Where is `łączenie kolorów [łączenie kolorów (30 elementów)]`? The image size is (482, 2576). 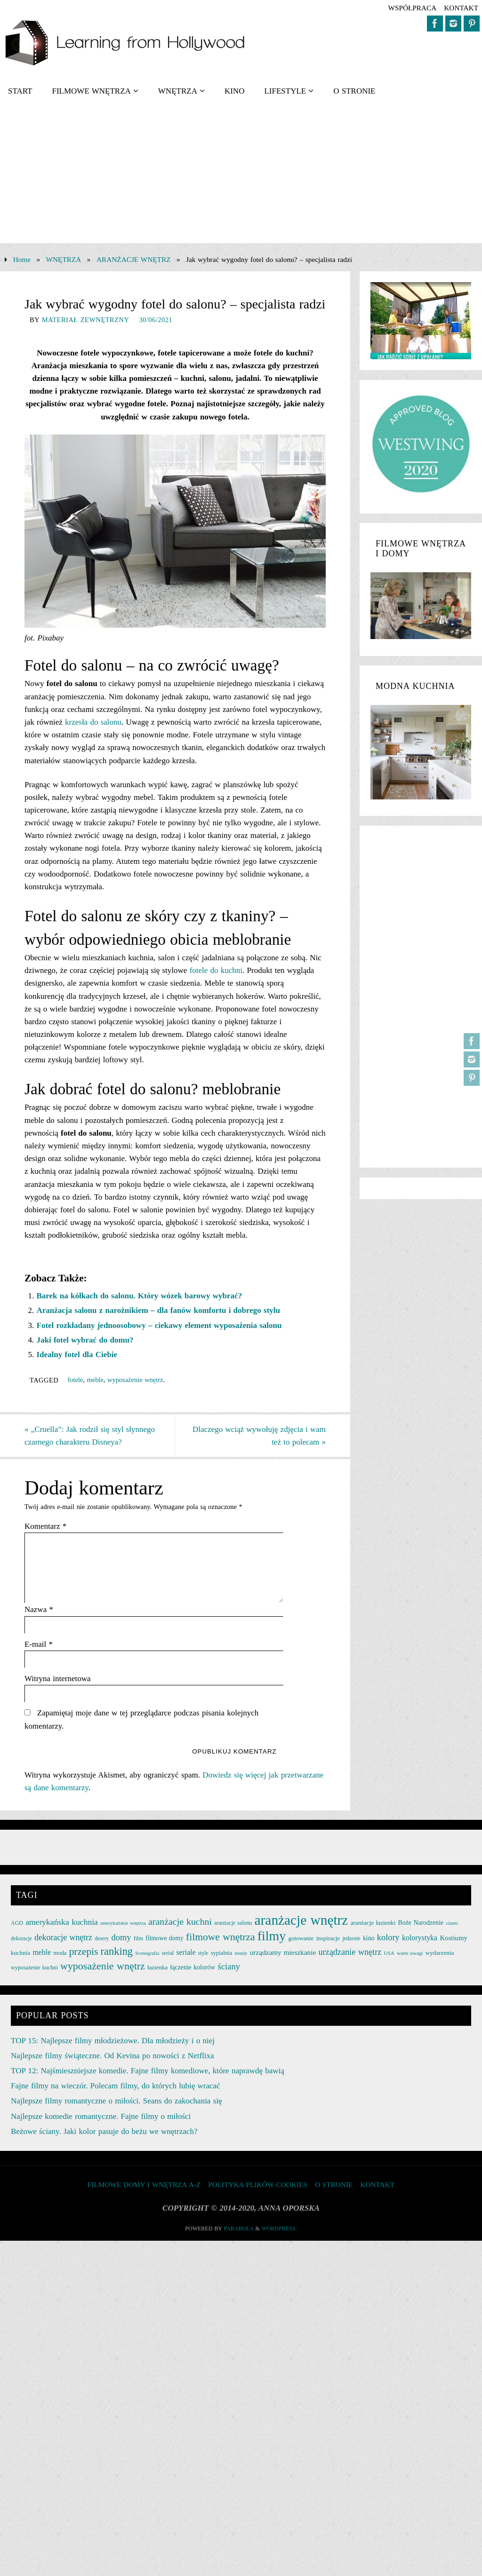 łączenie kolorów [łączenie kolorów (30 elementów)] is located at coordinates (193, 1967).